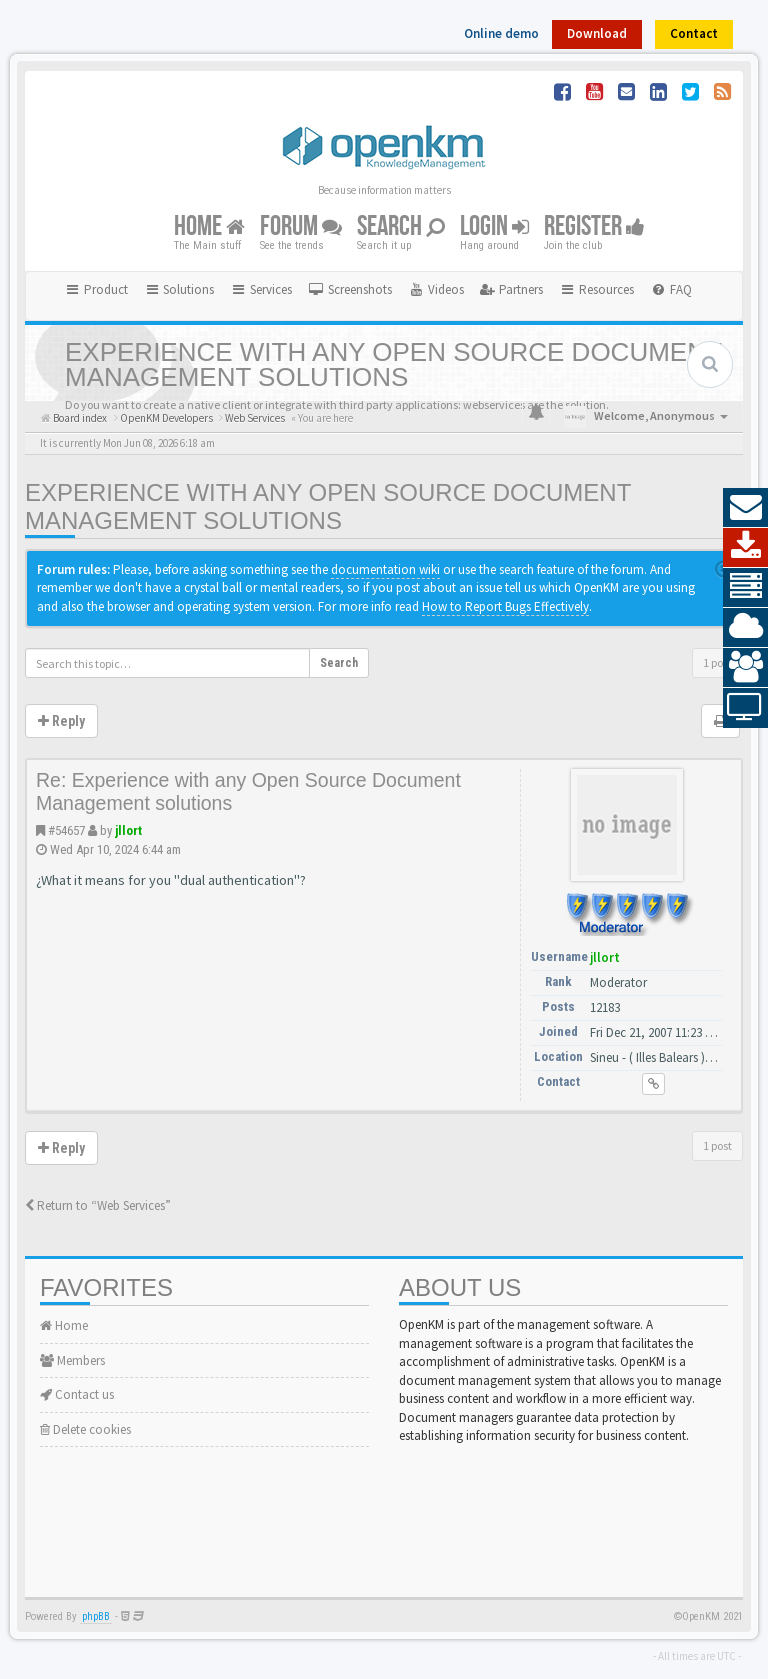 Image resolution: width=768 pixels, height=1679 pixels. Describe the element at coordinates (501, 33) in the screenshot. I see `Online demo` at that location.